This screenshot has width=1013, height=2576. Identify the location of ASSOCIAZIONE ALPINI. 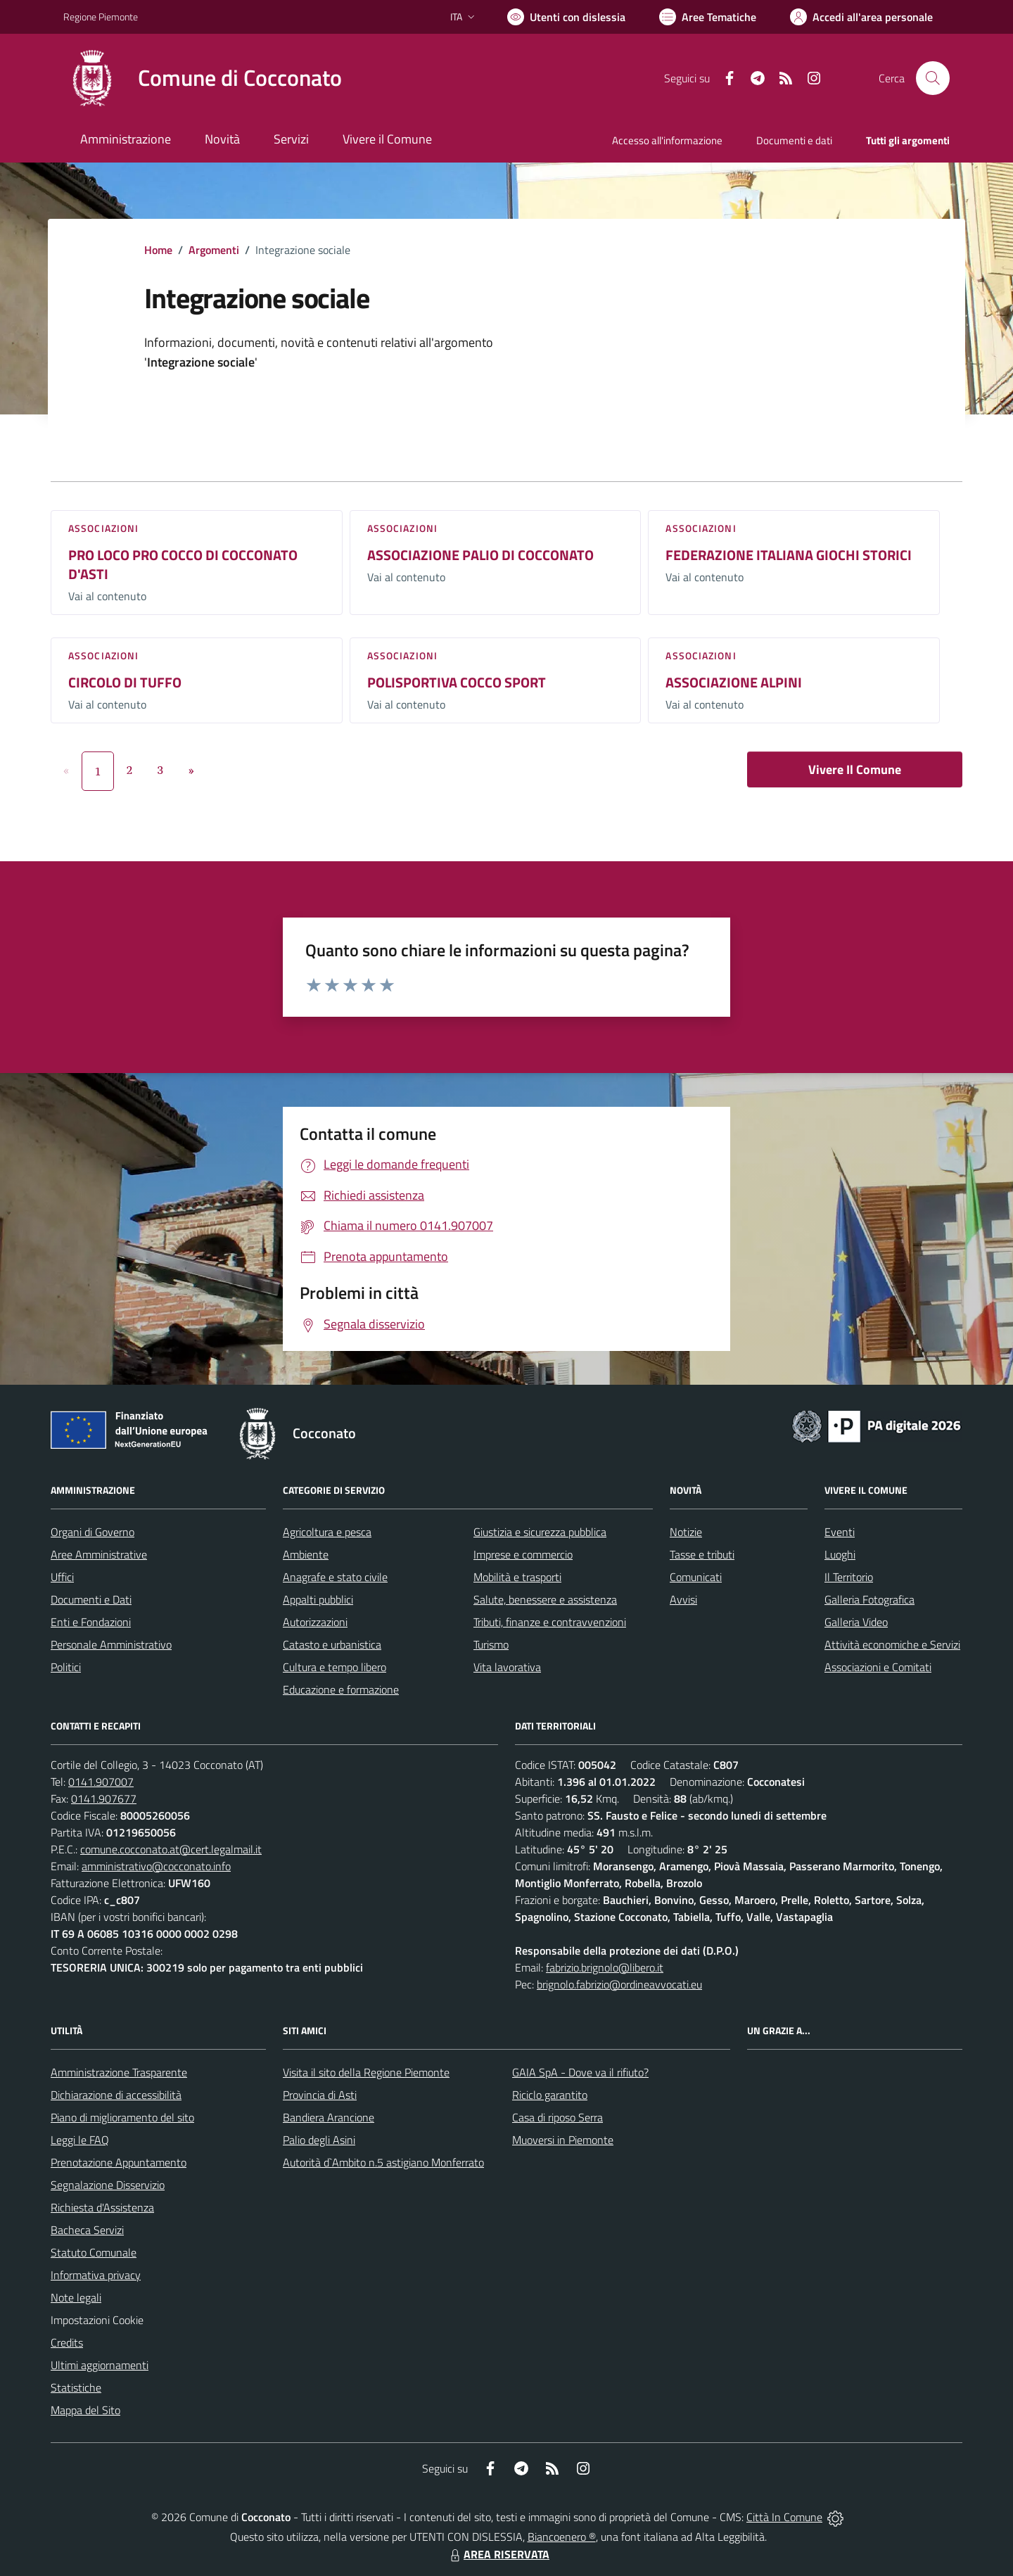
(733, 682).